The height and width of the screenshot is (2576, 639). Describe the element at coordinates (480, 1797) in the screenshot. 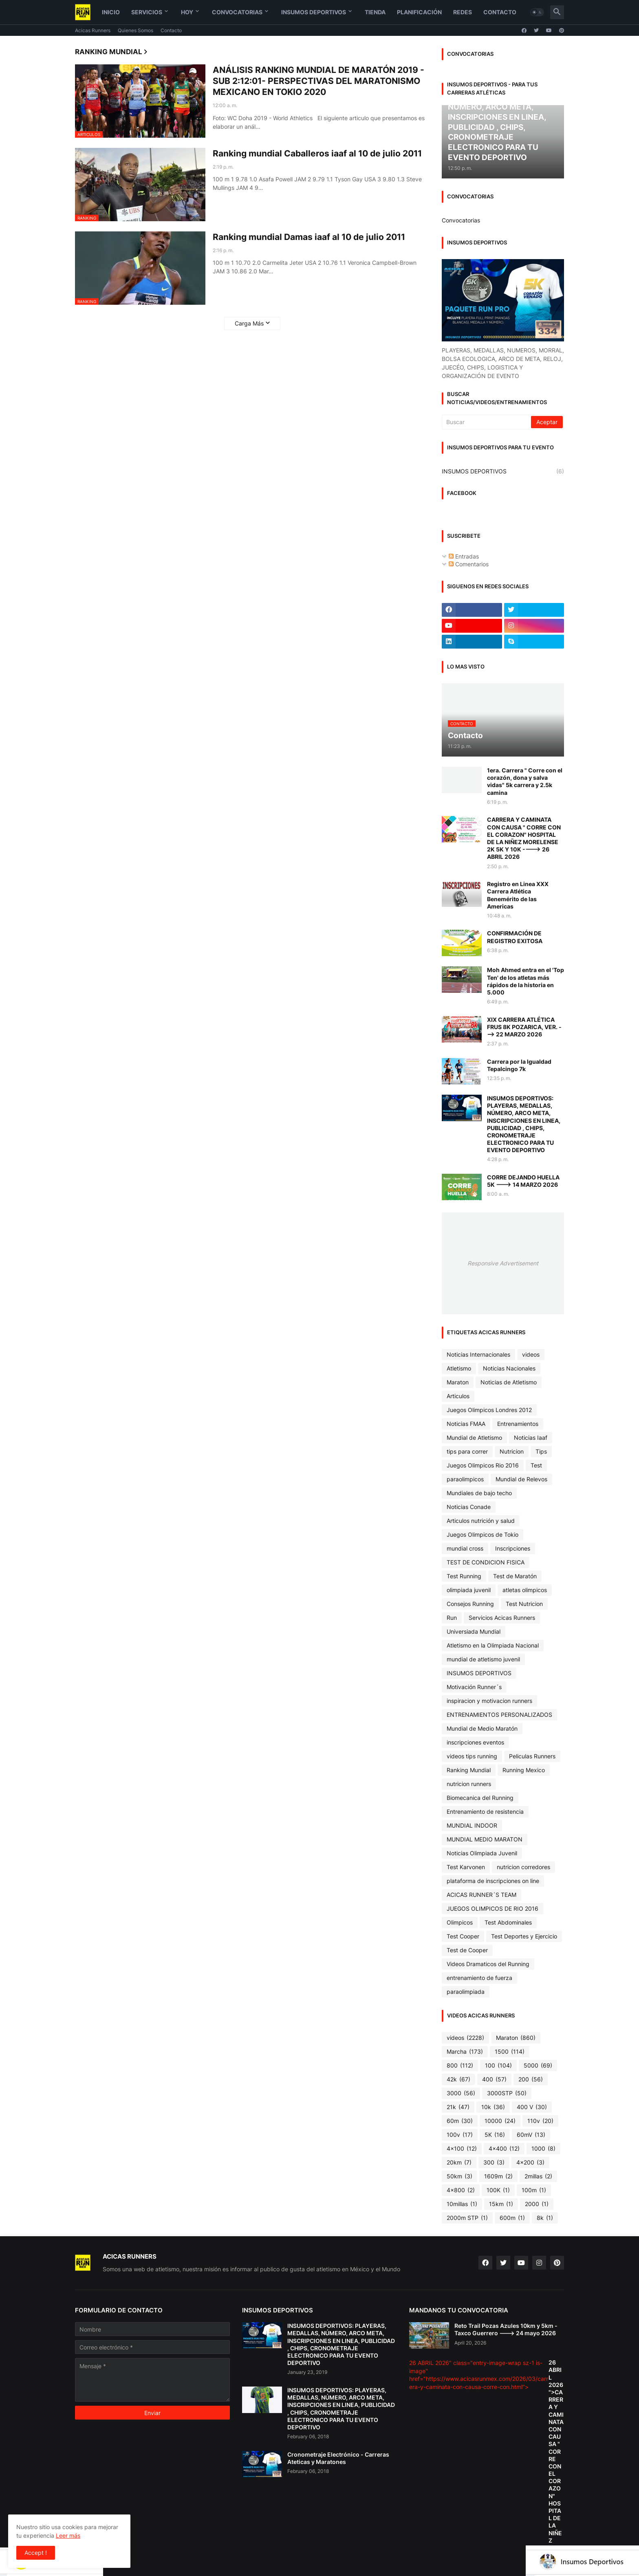

I see `Biomecanica del Running` at that location.